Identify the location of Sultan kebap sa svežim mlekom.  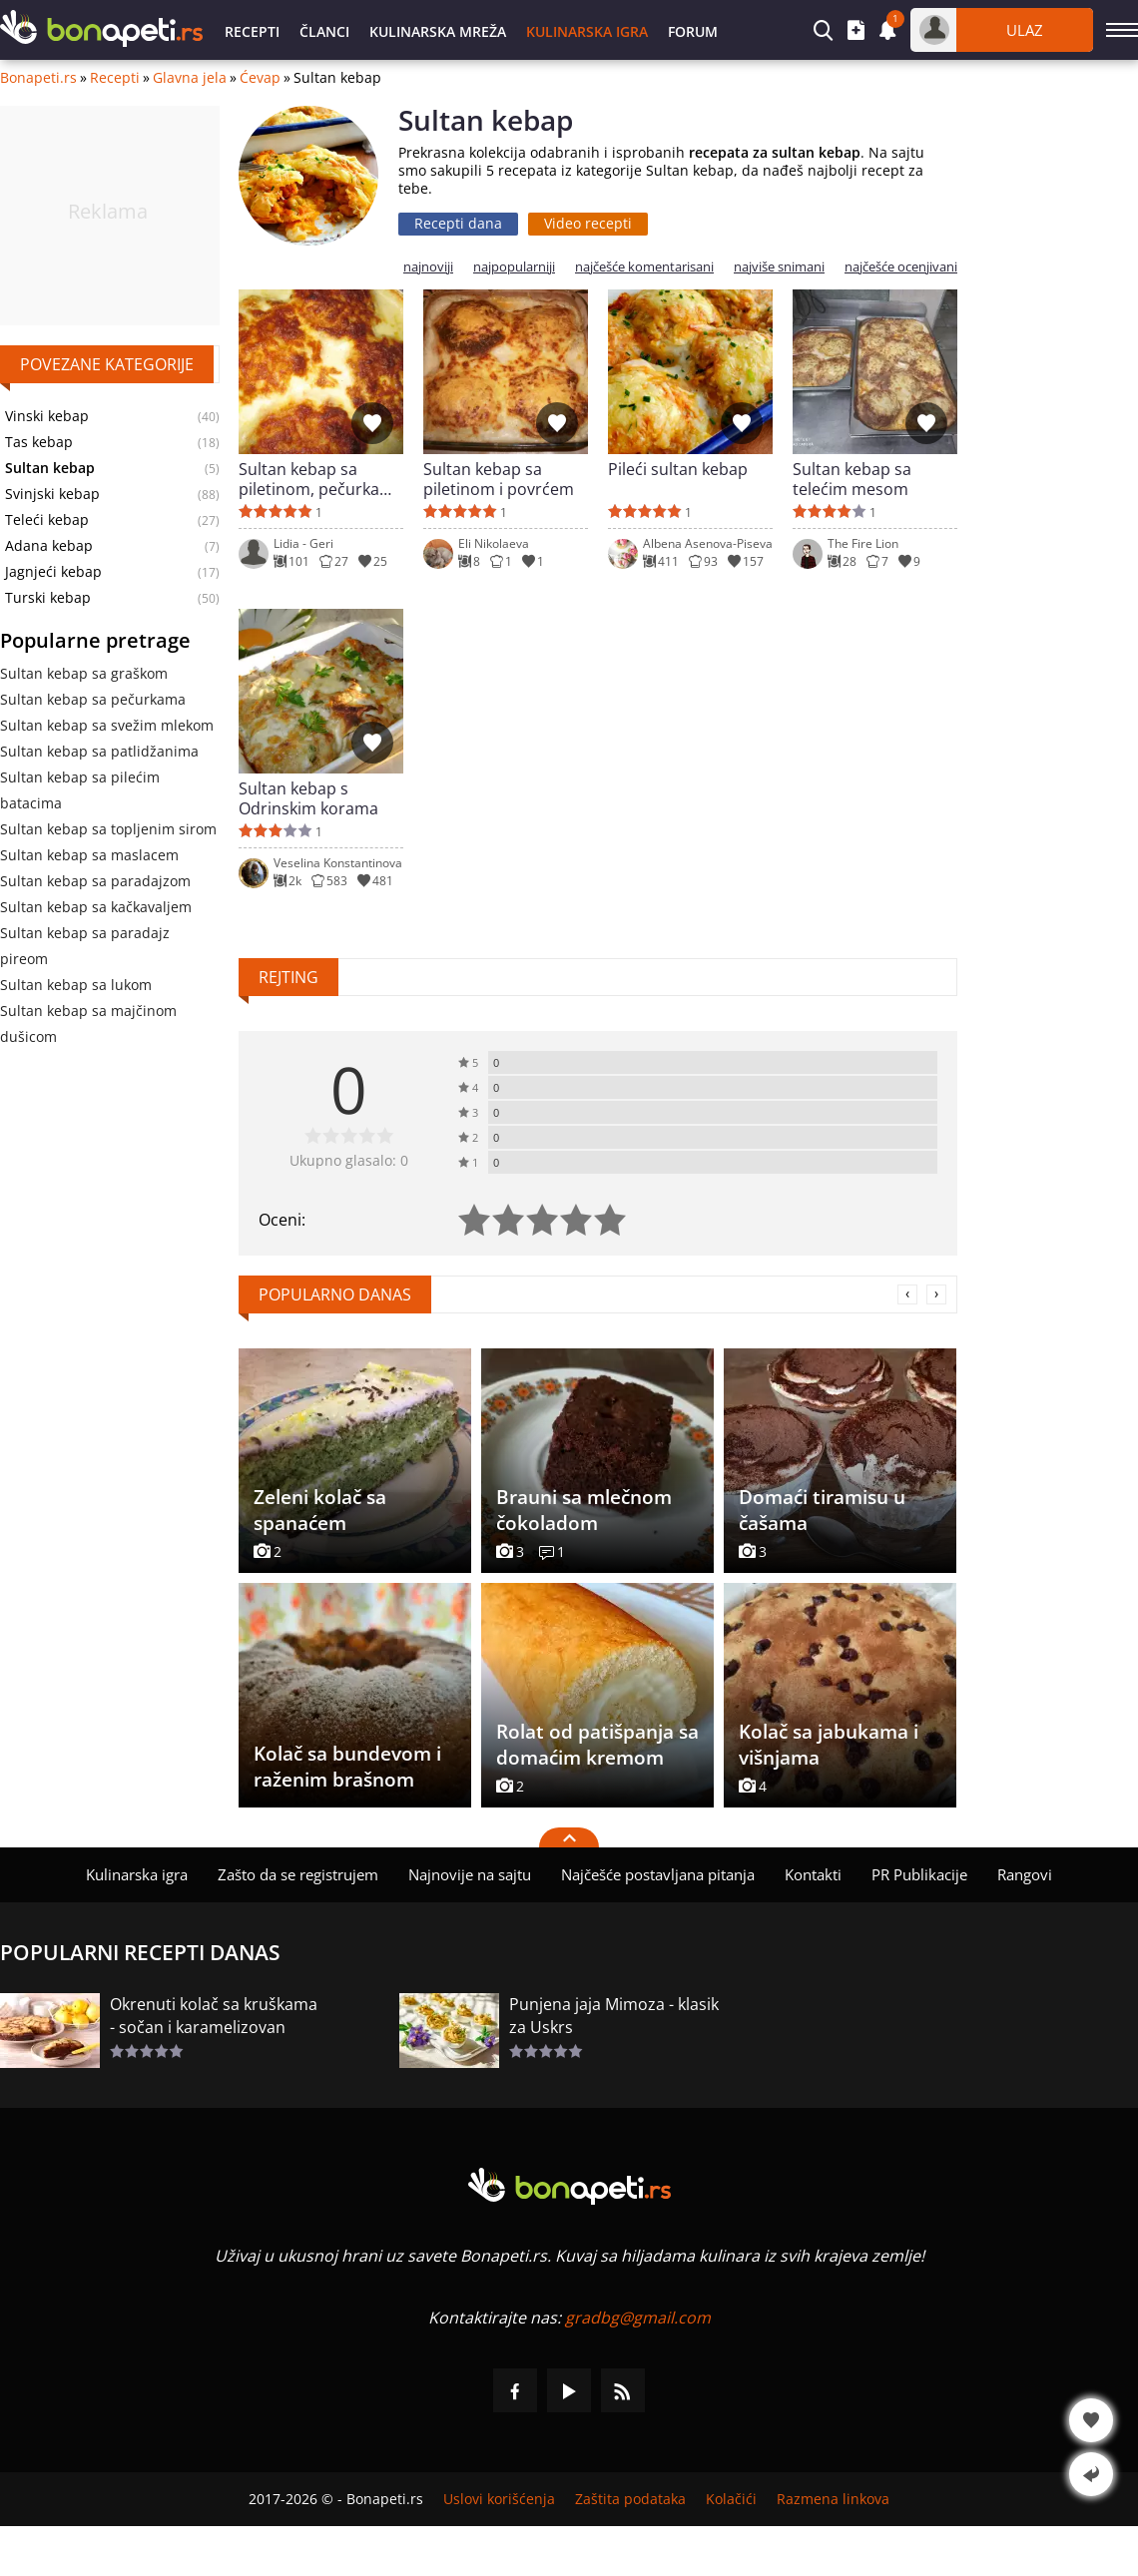
(107, 725).